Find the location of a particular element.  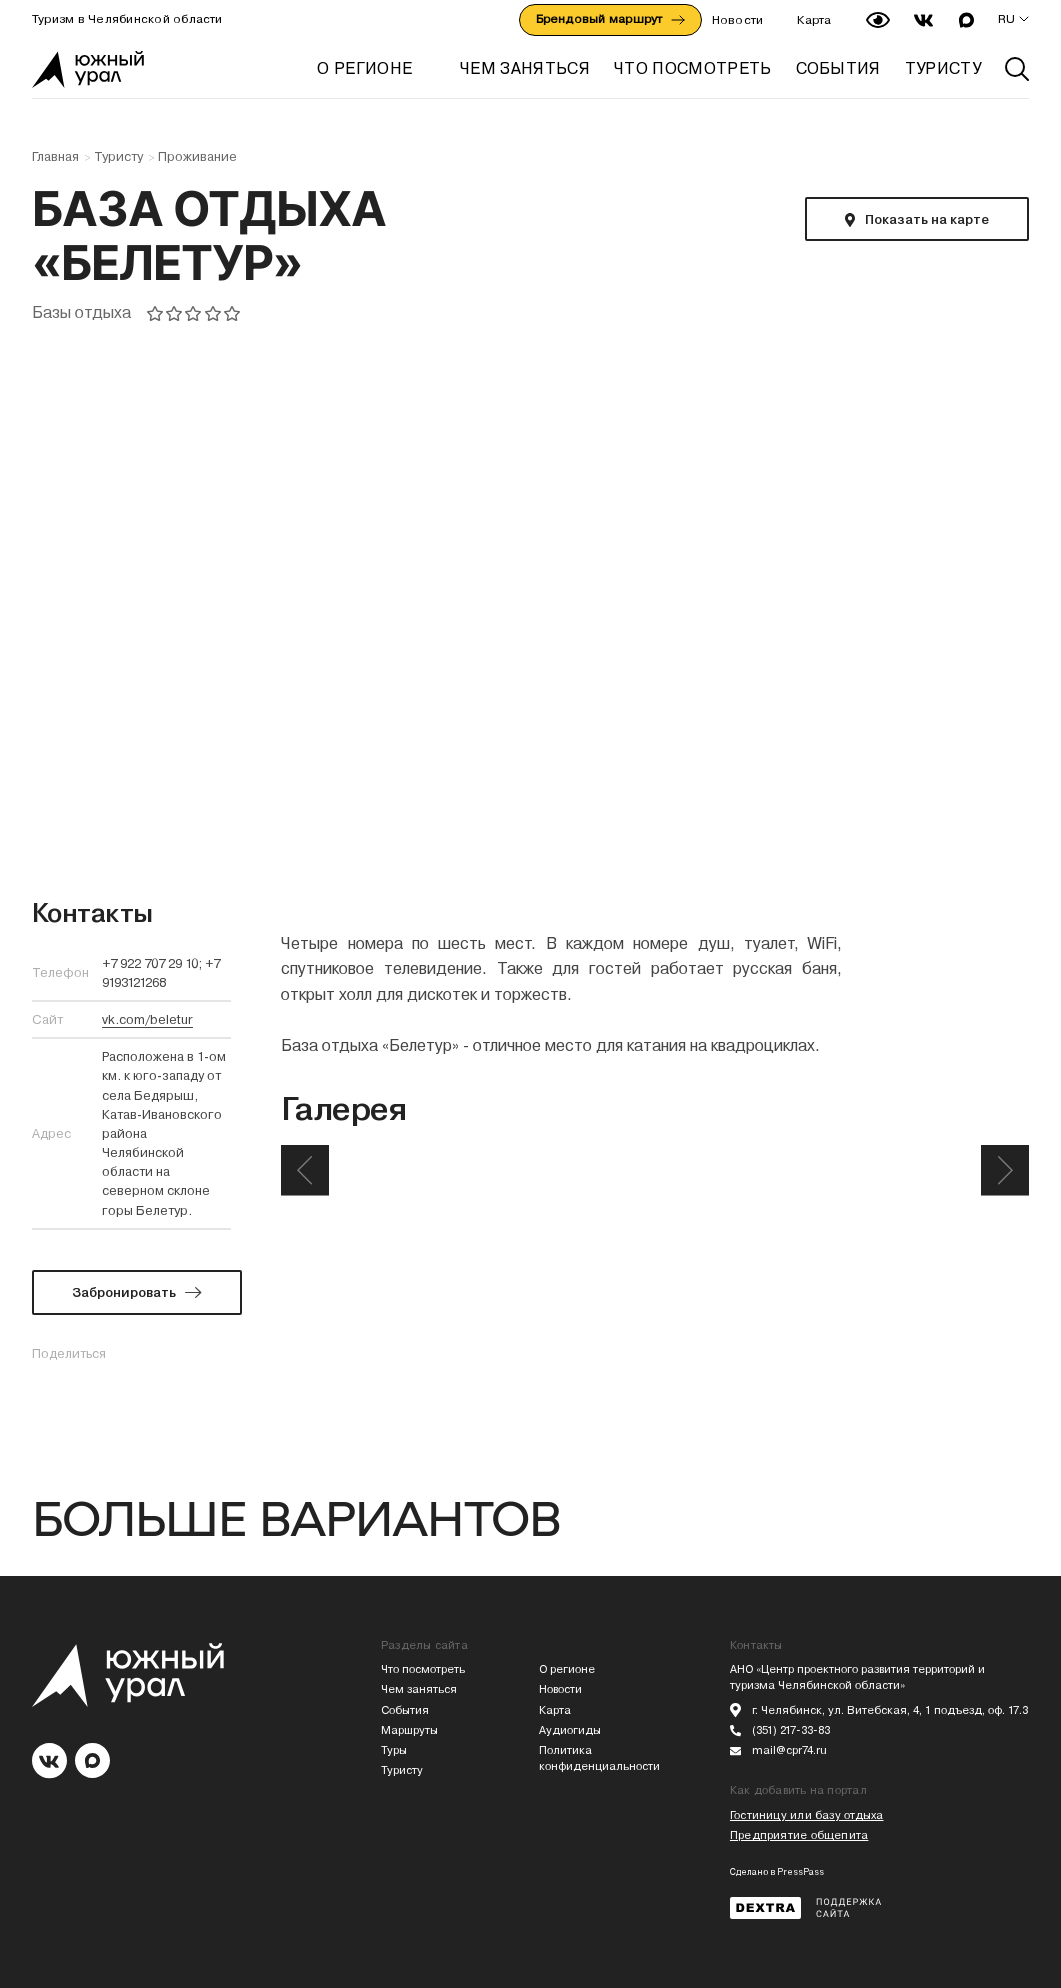

Показать на карте is located at coordinates (927, 219).